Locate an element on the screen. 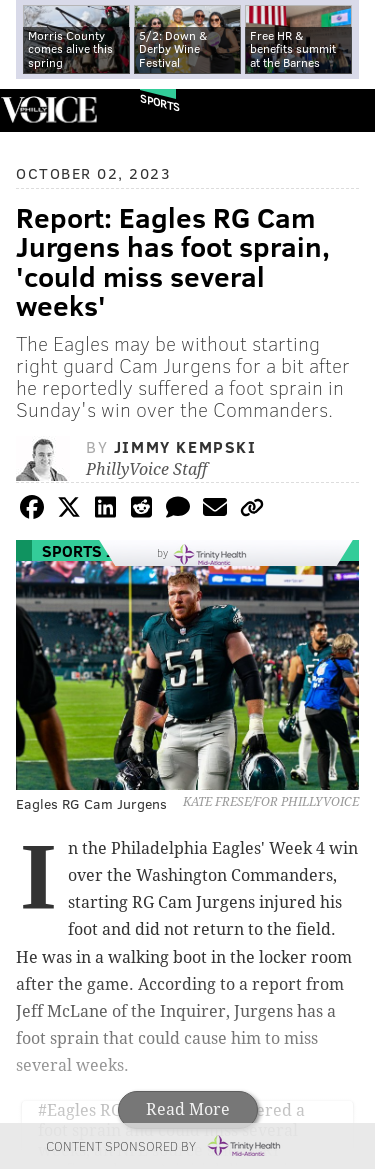 The width and height of the screenshot is (375, 1169). Read More is located at coordinates (188, 1109).